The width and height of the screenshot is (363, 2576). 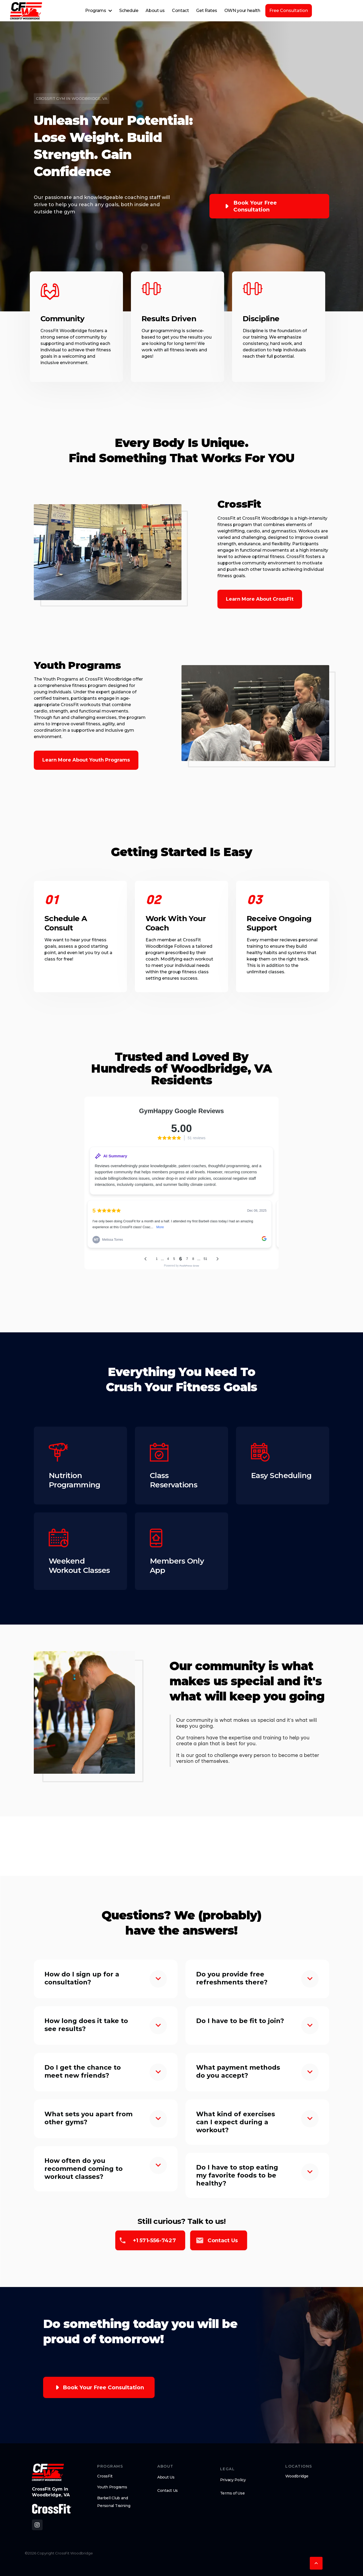 What do you see at coordinates (206, 10) in the screenshot?
I see `Get Rates` at bounding box center [206, 10].